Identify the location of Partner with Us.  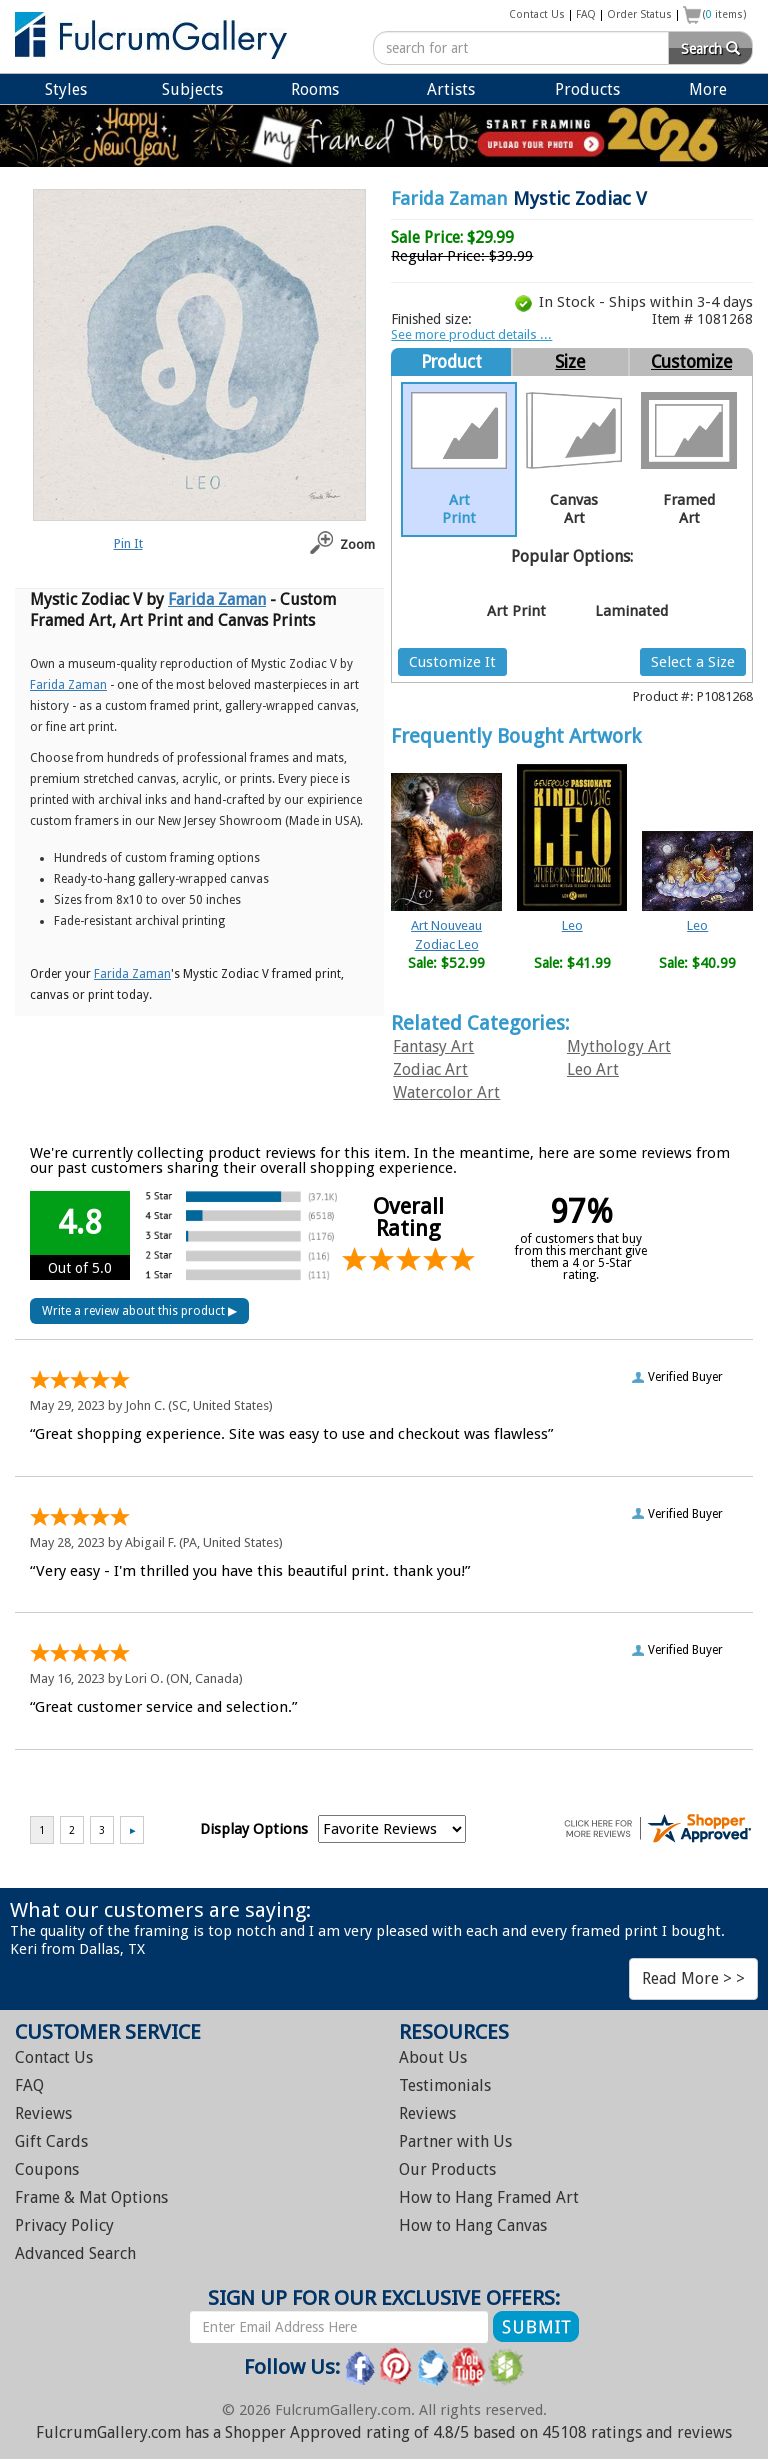
(455, 2141).